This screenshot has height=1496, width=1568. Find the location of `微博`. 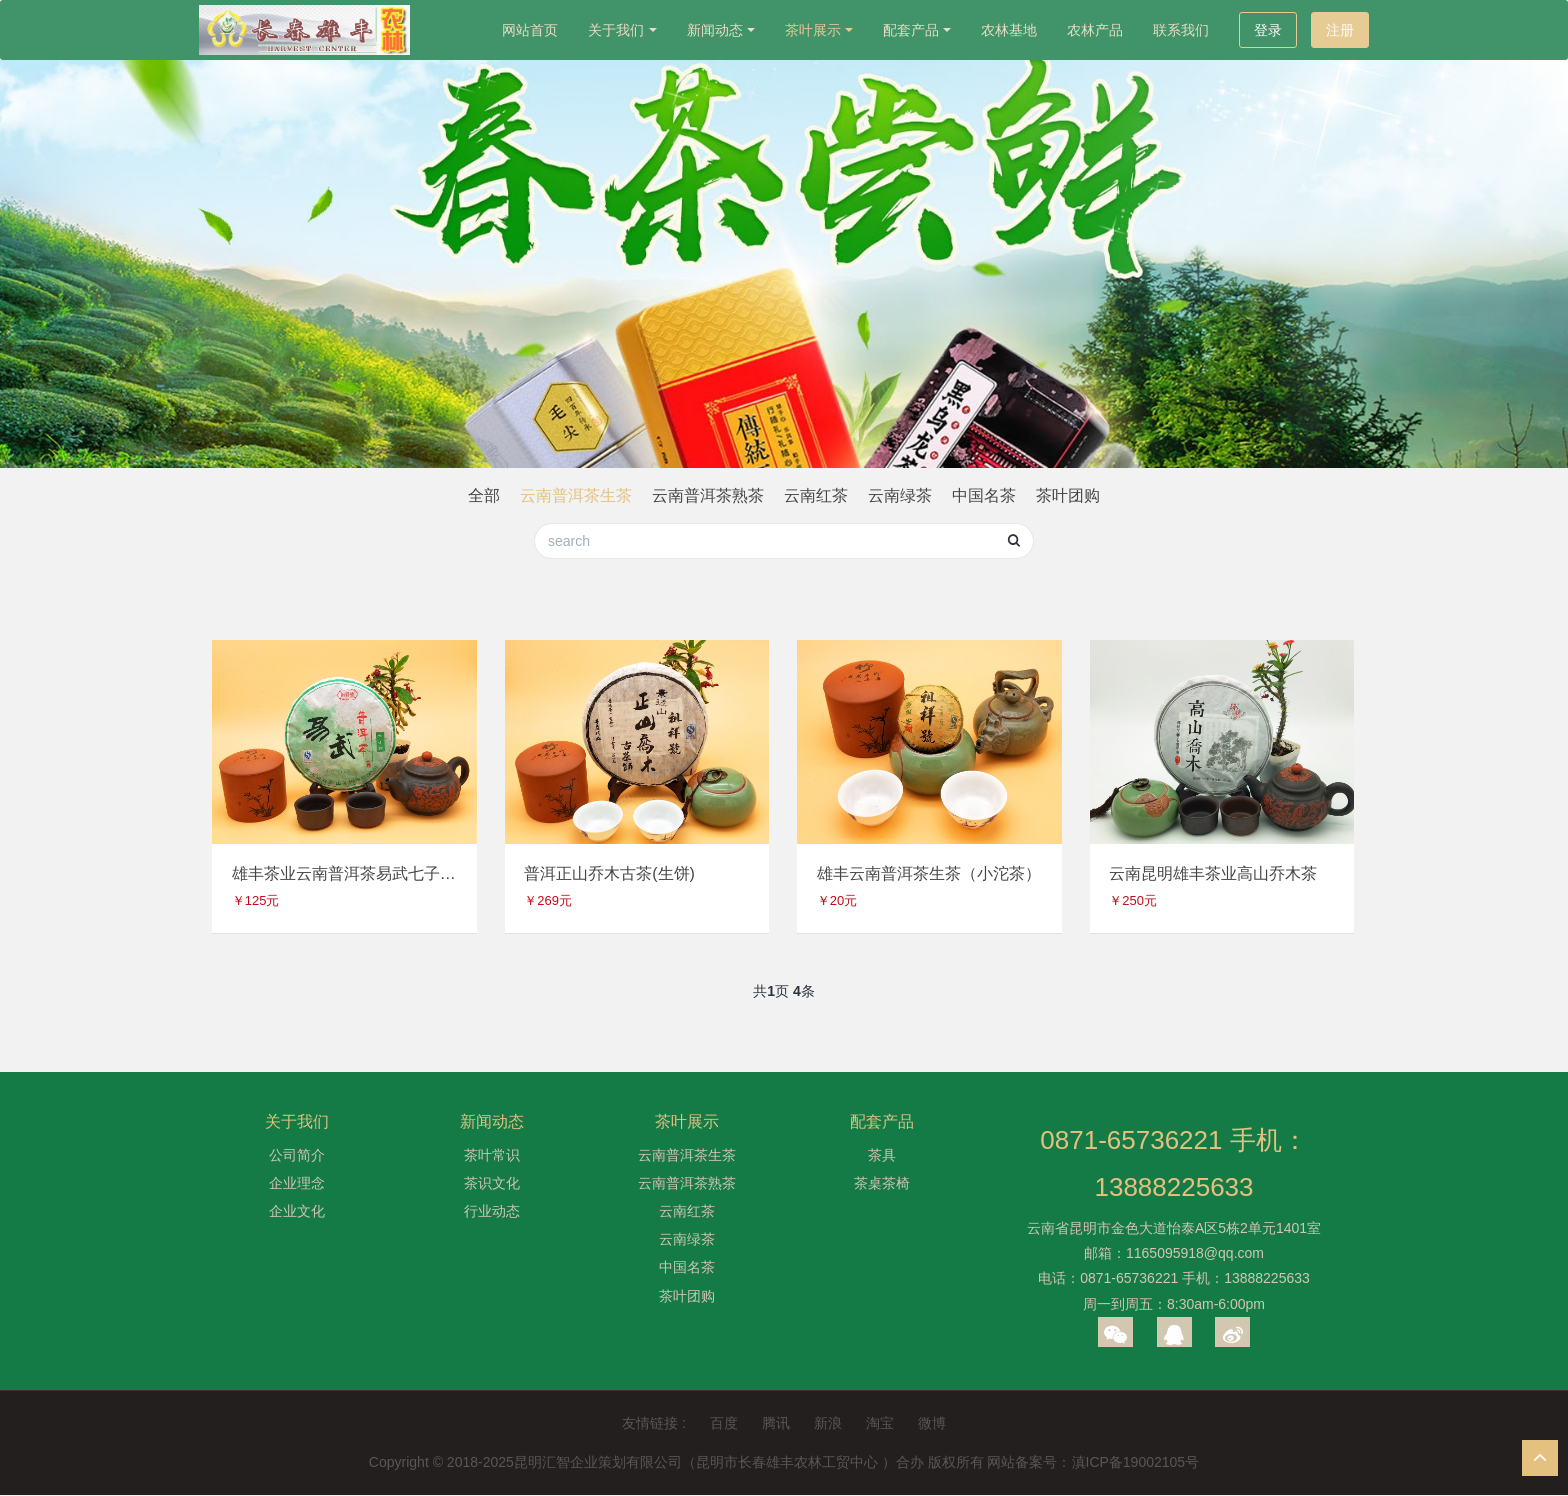

微博 is located at coordinates (932, 1424).